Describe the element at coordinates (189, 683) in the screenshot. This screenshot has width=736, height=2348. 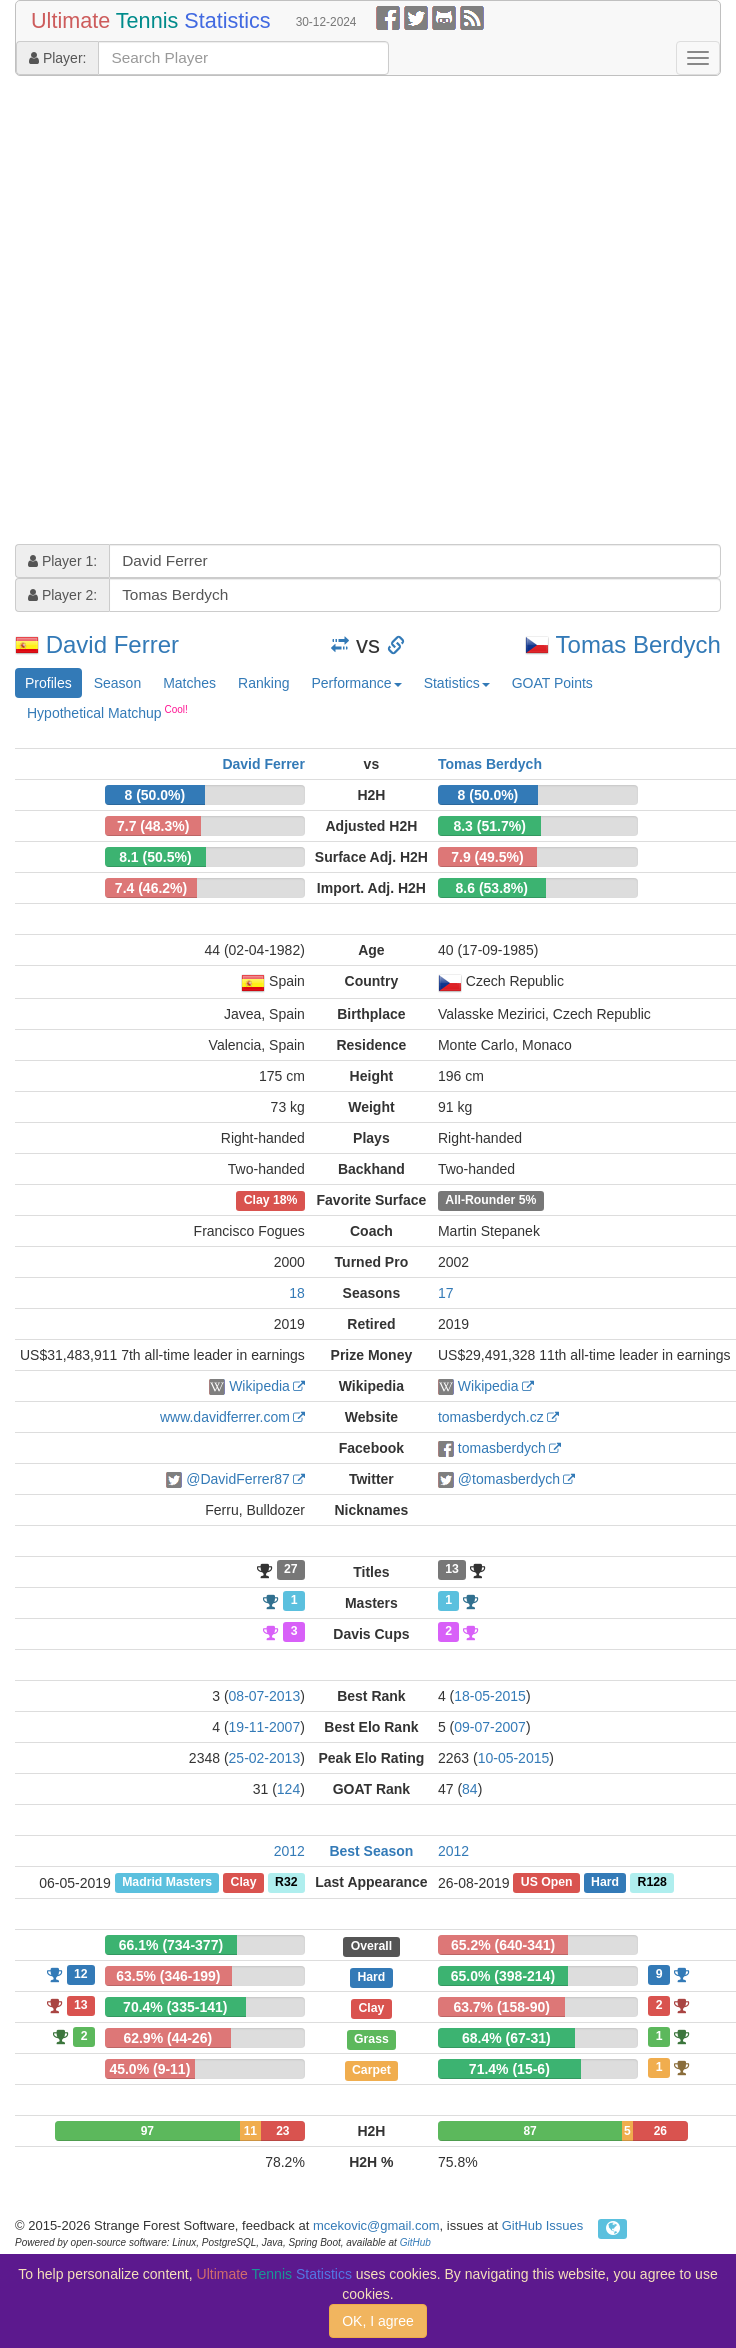
I see `Matches` at that location.